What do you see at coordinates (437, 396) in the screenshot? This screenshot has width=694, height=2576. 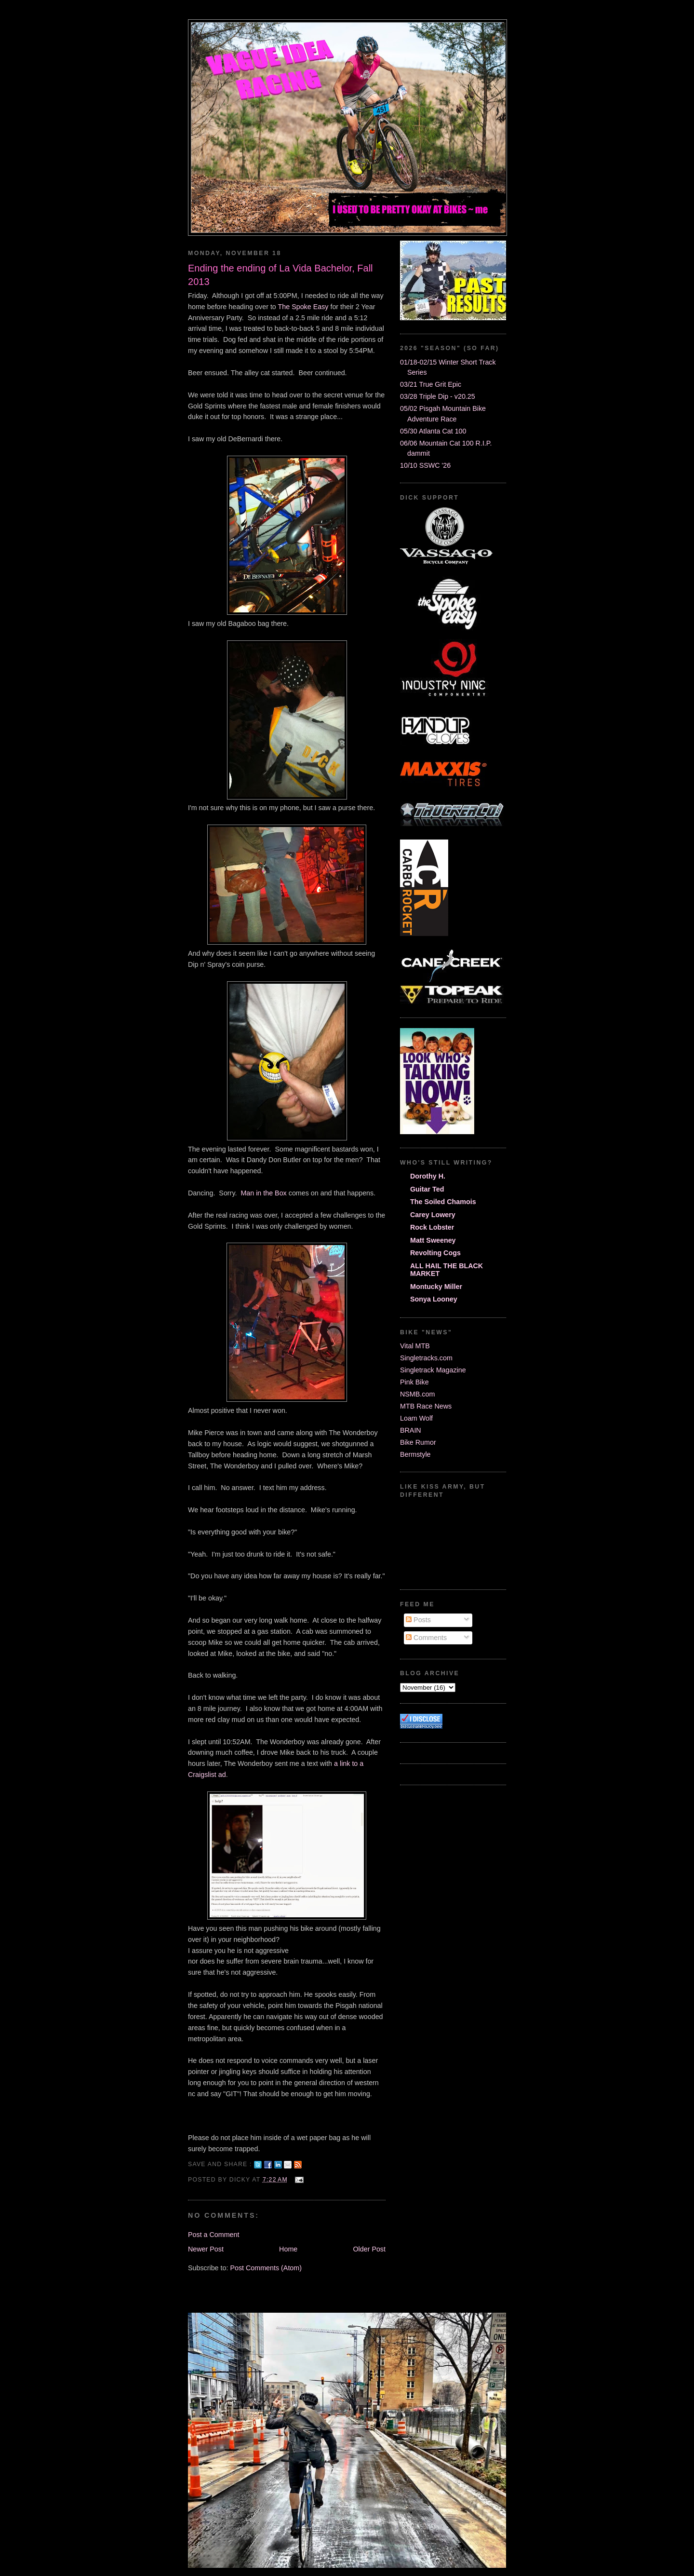 I see `03/28 Triple Dip - v20.25` at bounding box center [437, 396].